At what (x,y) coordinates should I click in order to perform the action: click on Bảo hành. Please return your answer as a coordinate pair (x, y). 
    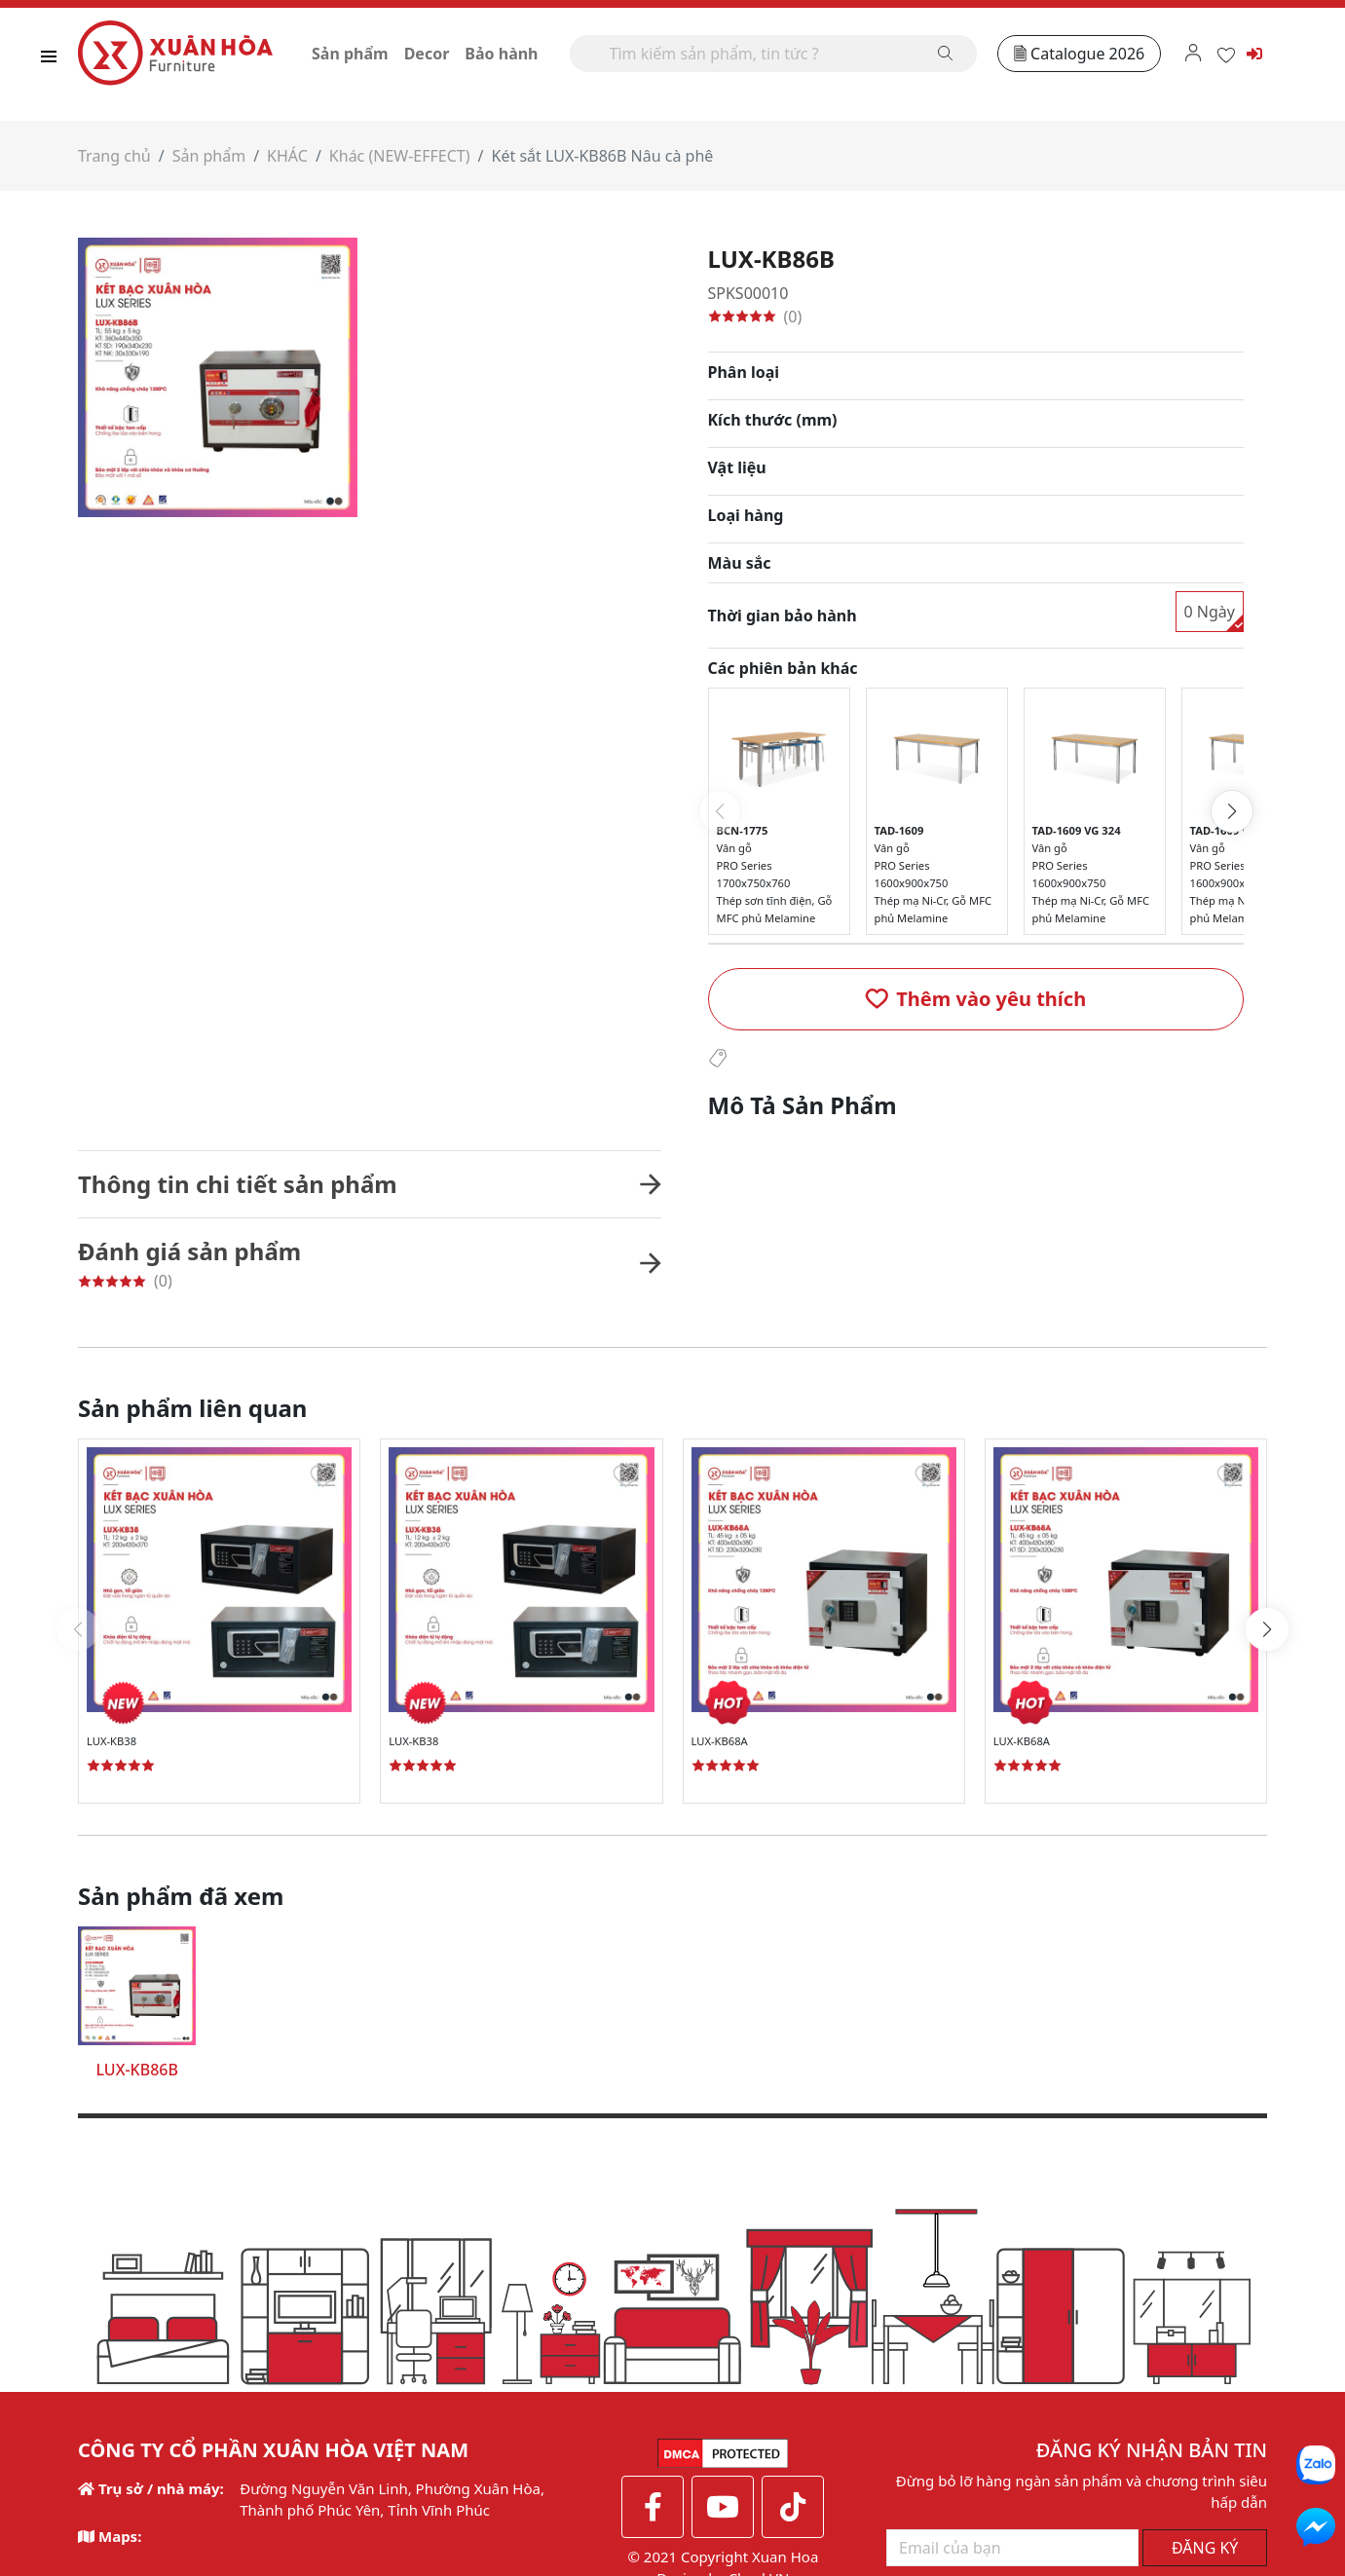
    Looking at the image, I should click on (501, 53).